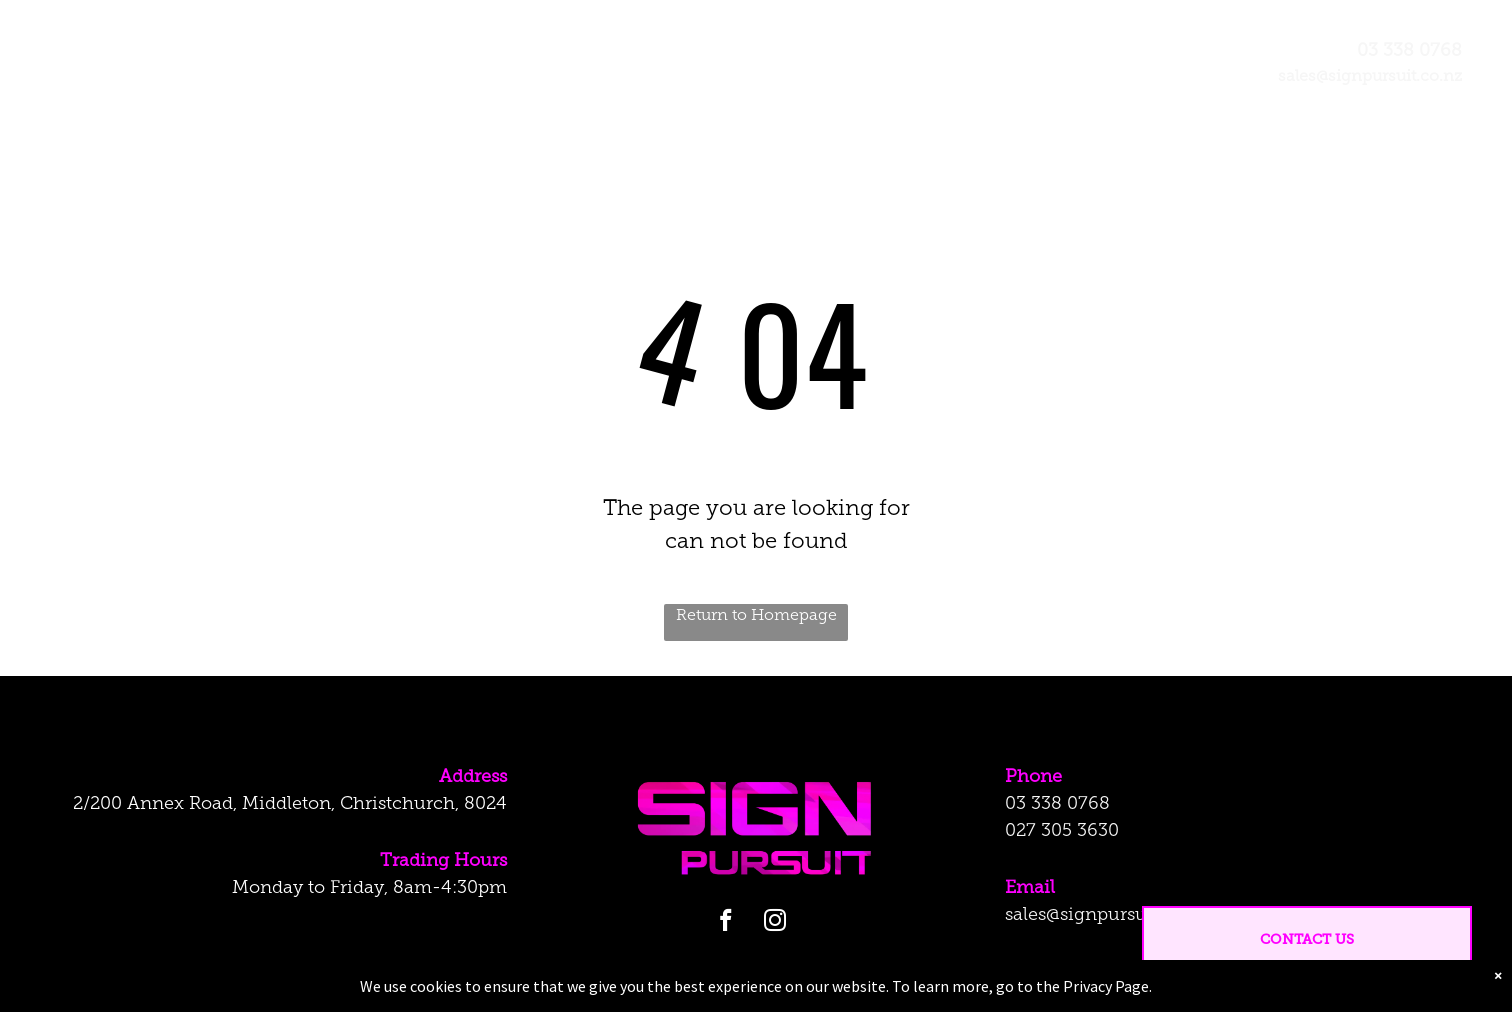  Describe the element at coordinates (725, 923) in the screenshot. I see `[facebook]` at that location.